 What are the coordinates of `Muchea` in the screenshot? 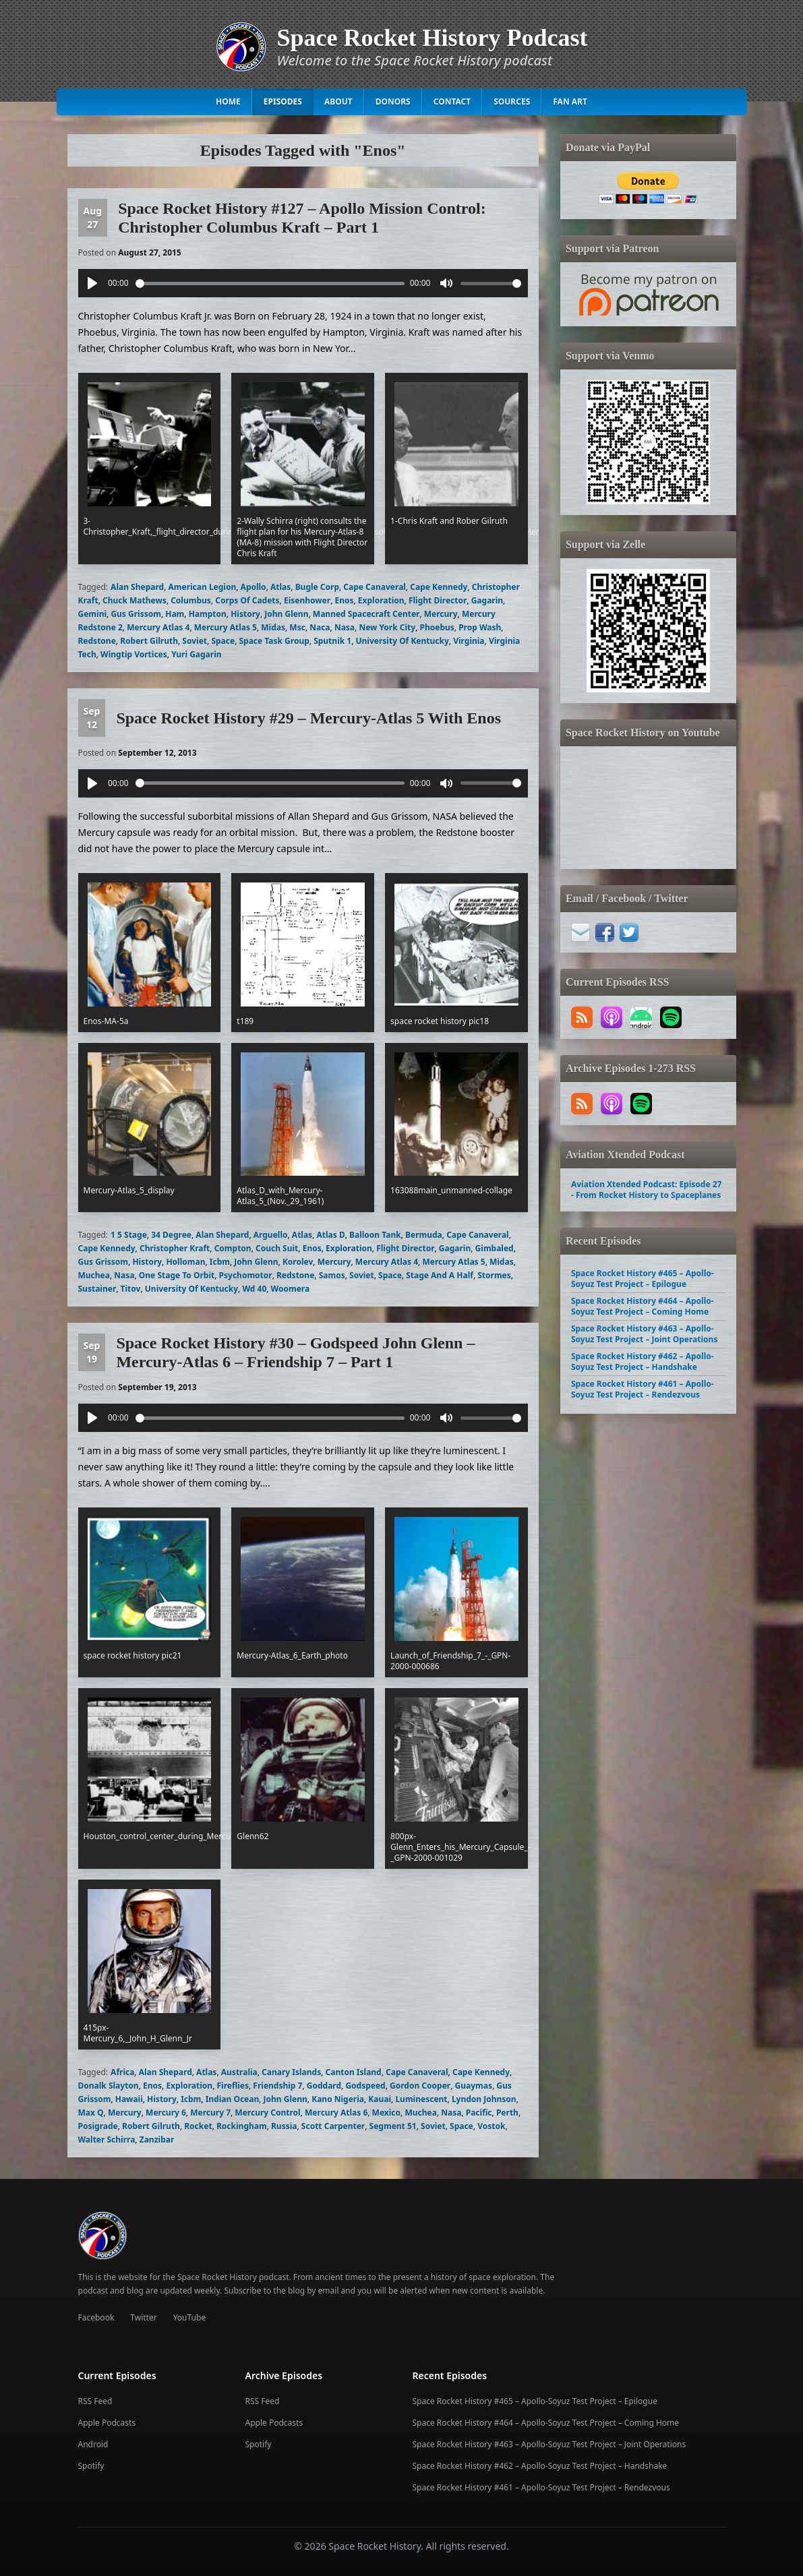 It's located at (94, 1275).